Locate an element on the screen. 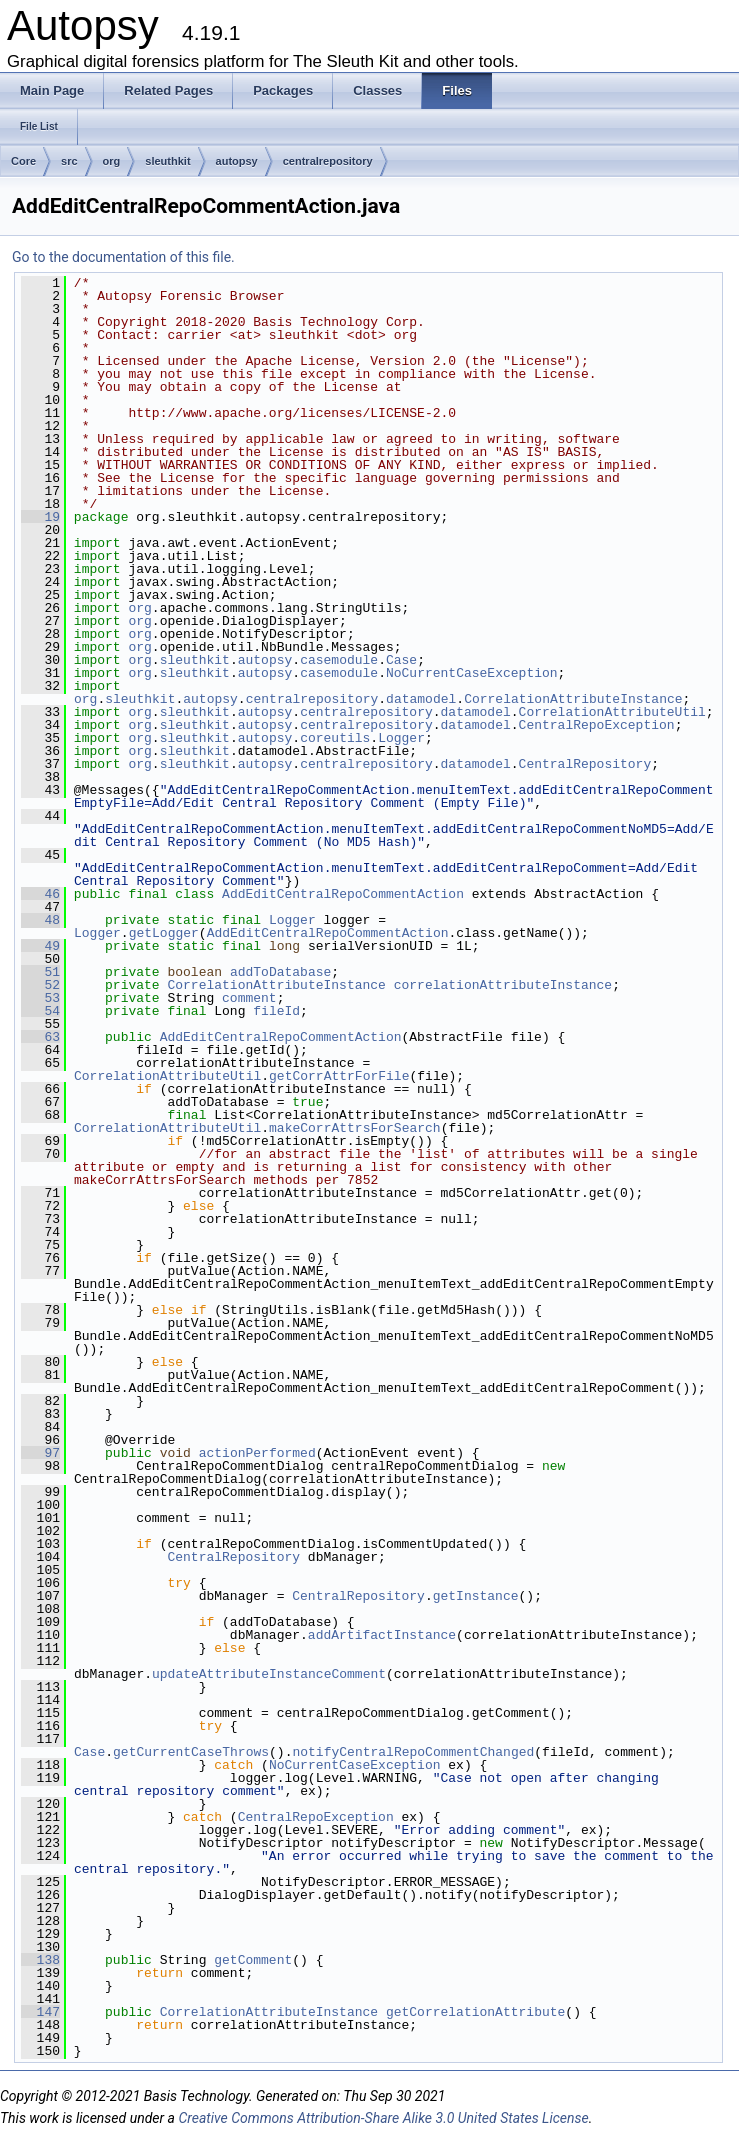 The width and height of the screenshot is (739, 2143). 138 is located at coordinates (40, 1960).